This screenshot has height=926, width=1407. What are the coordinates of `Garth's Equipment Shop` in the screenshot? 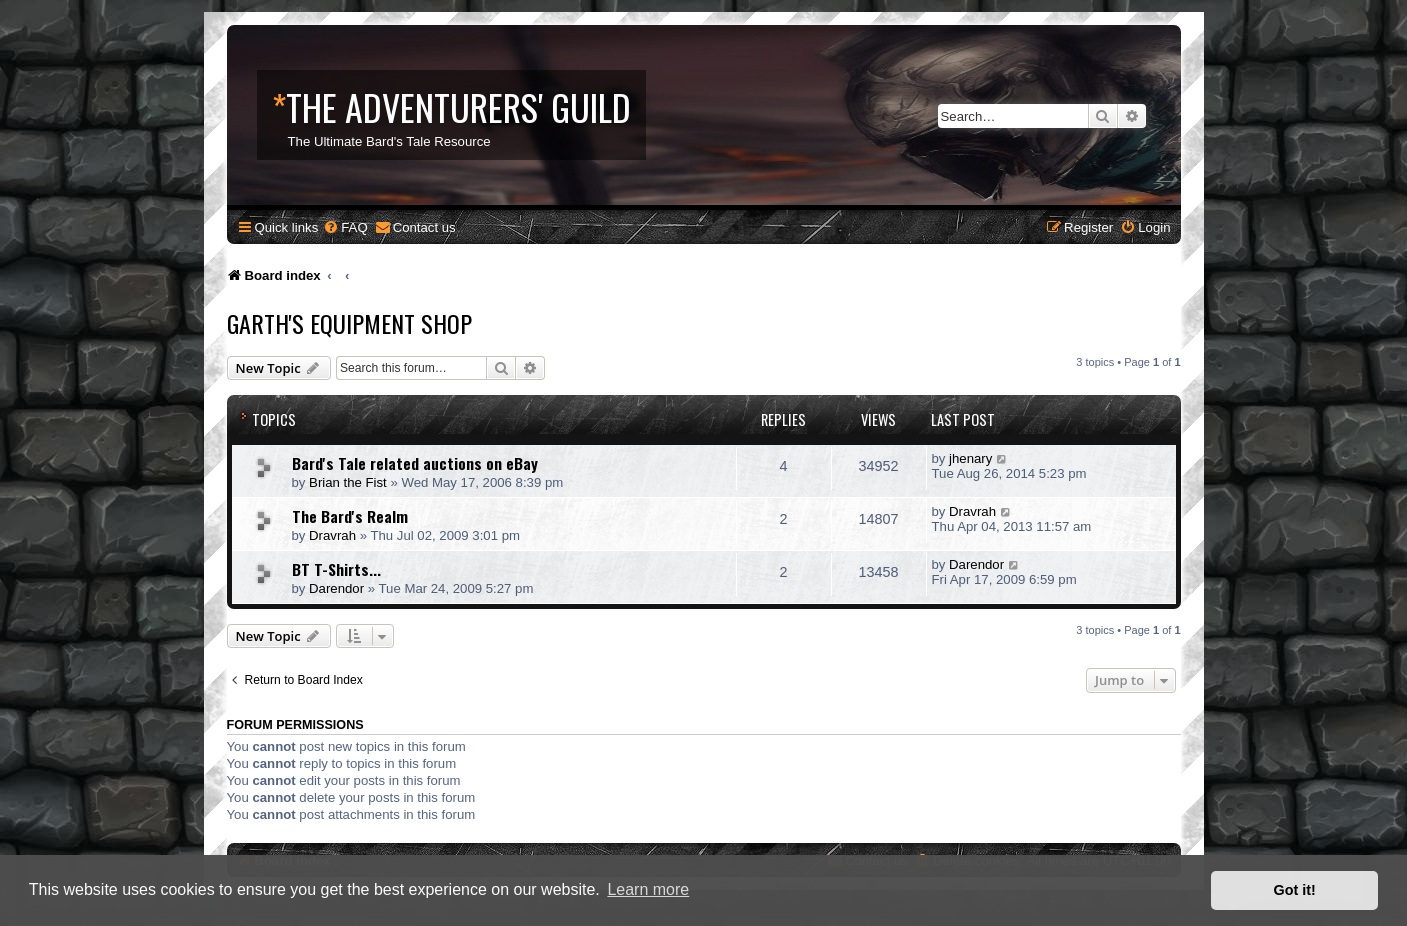 It's located at (349, 323).